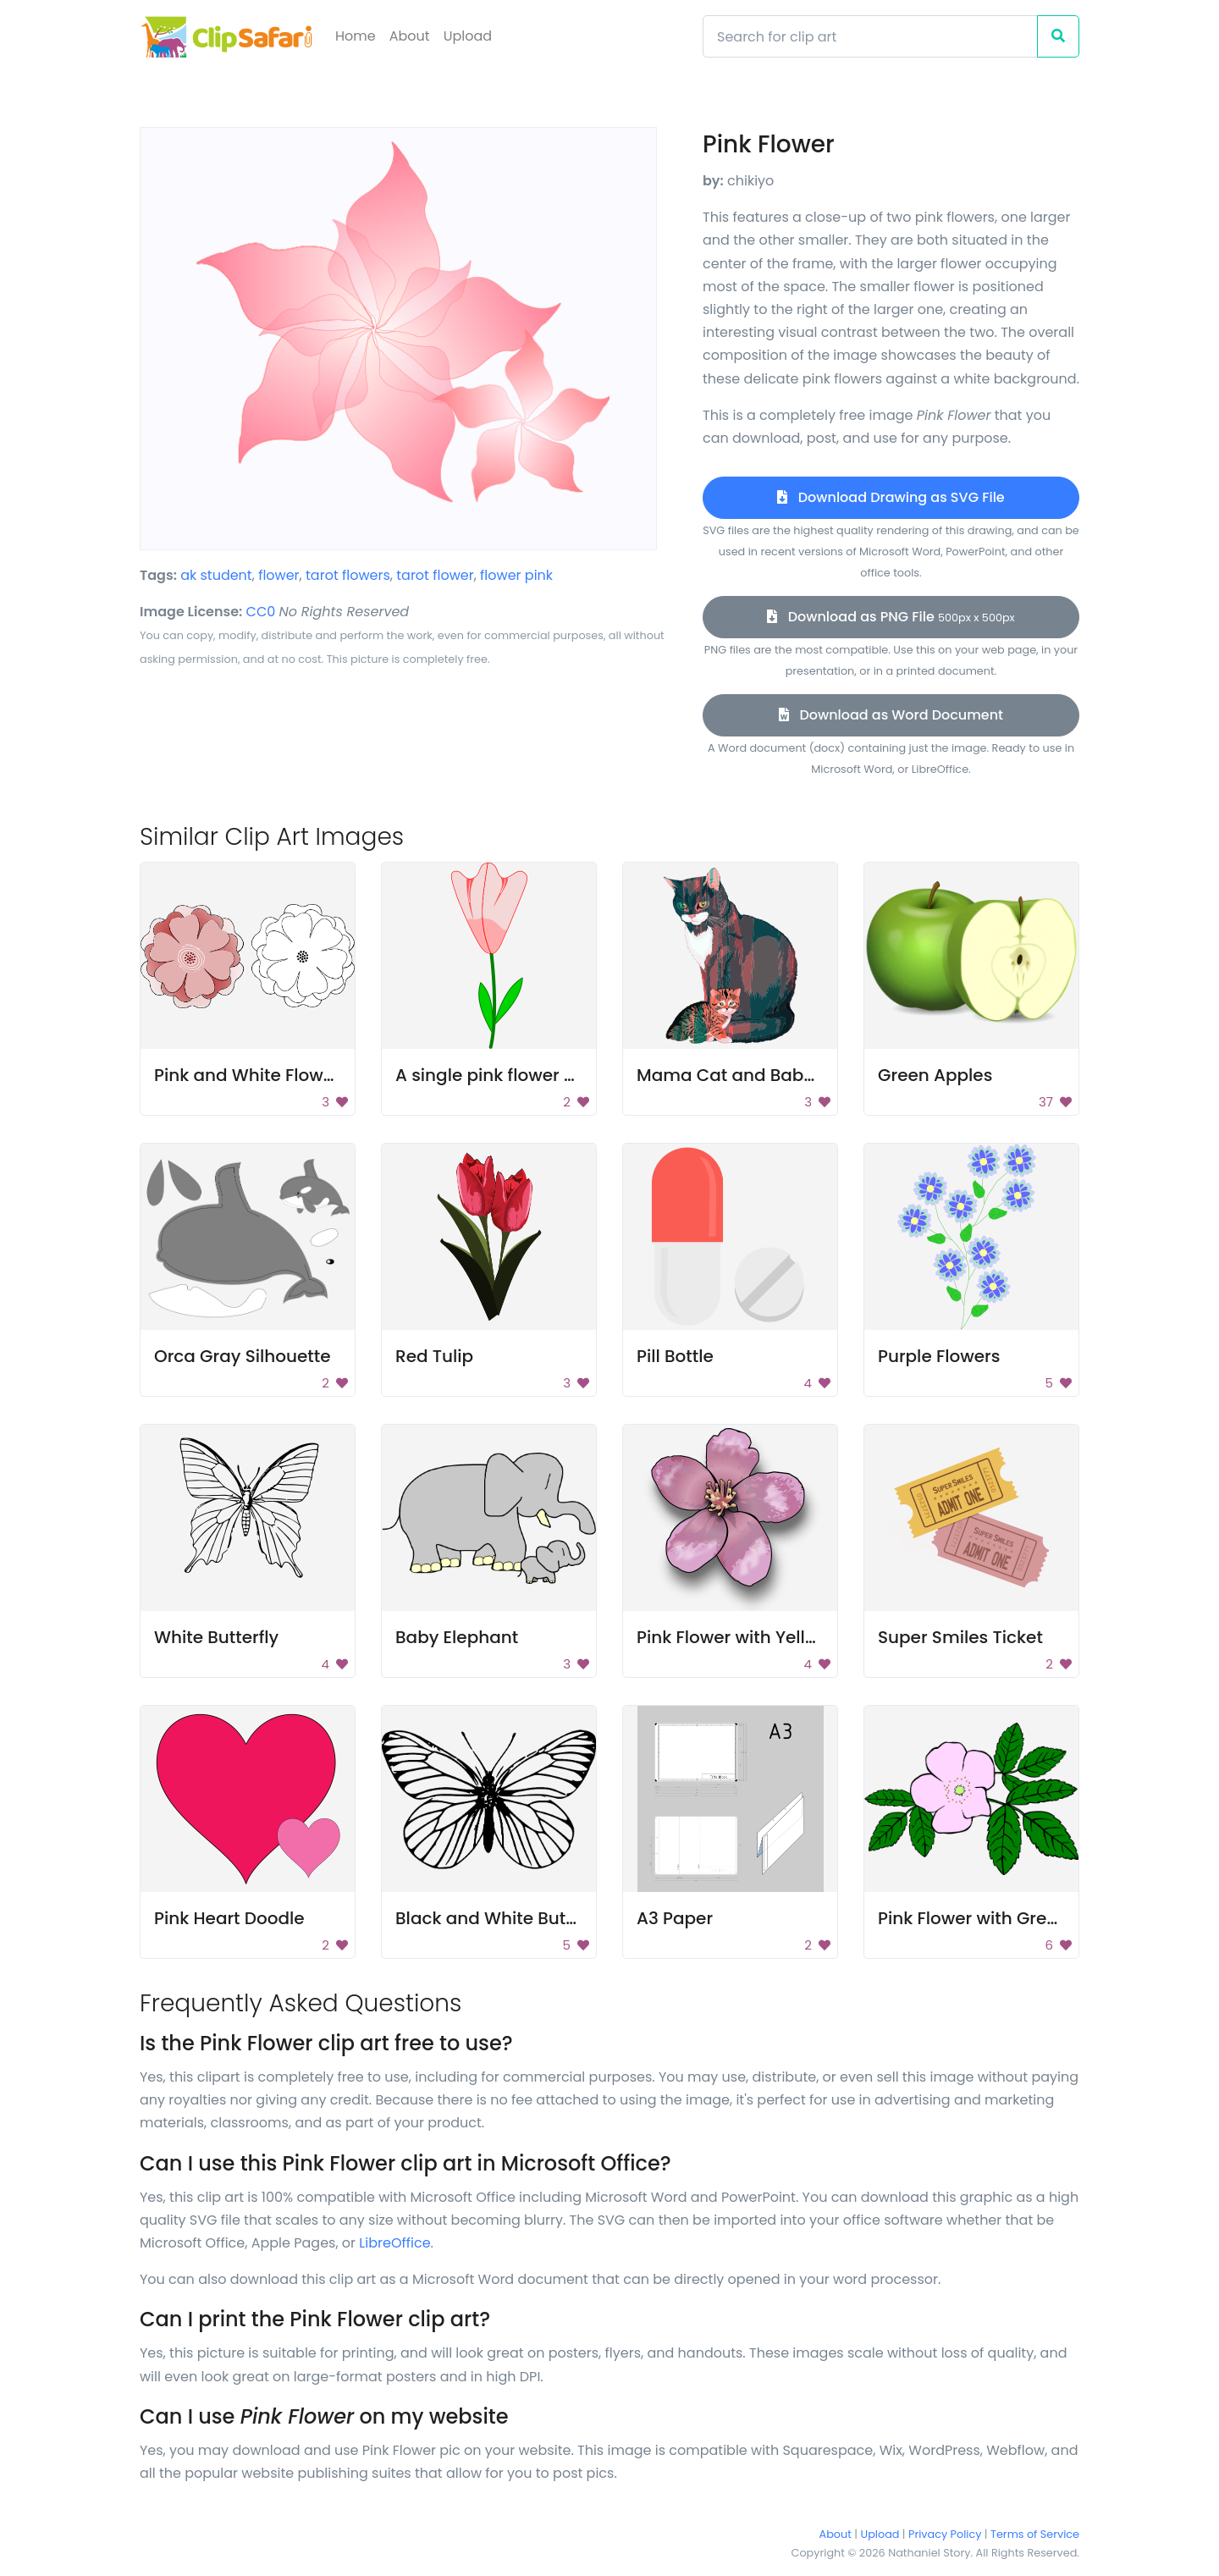 This screenshot has width=1219, height=2576. Describe the element at coordinates (456, 1637) in the screenshot. I see `Baby Elephant` at that location.